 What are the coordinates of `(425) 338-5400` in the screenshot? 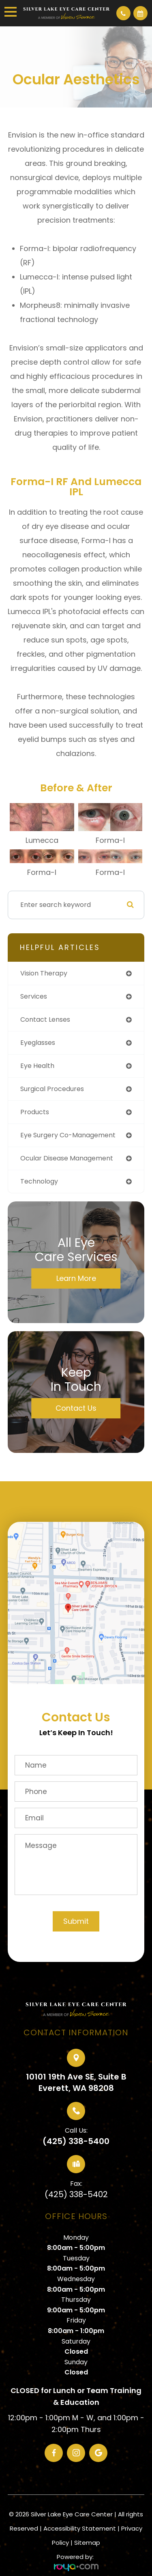 It's located at (76, 2141).